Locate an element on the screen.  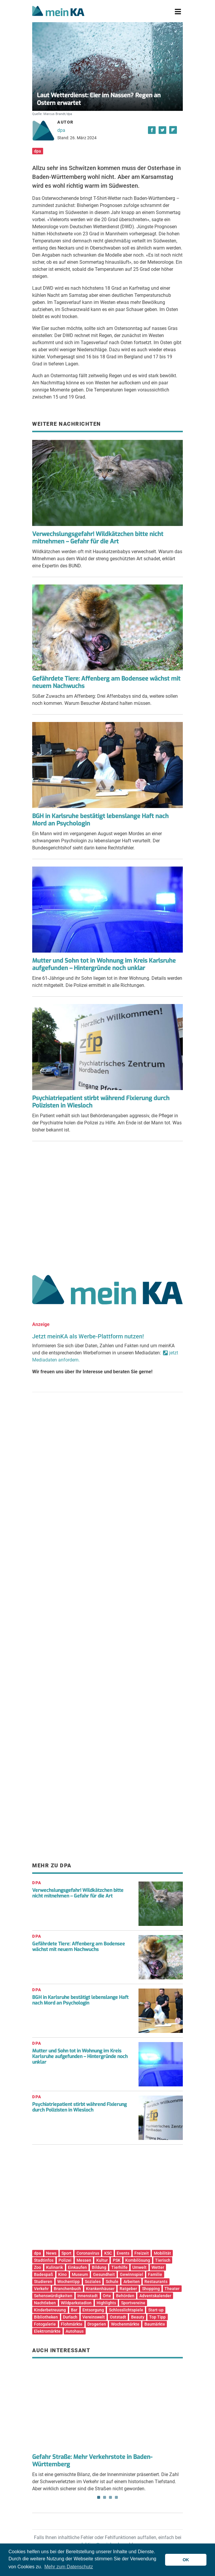
Tierisch is located at coordinates (162, 2260).